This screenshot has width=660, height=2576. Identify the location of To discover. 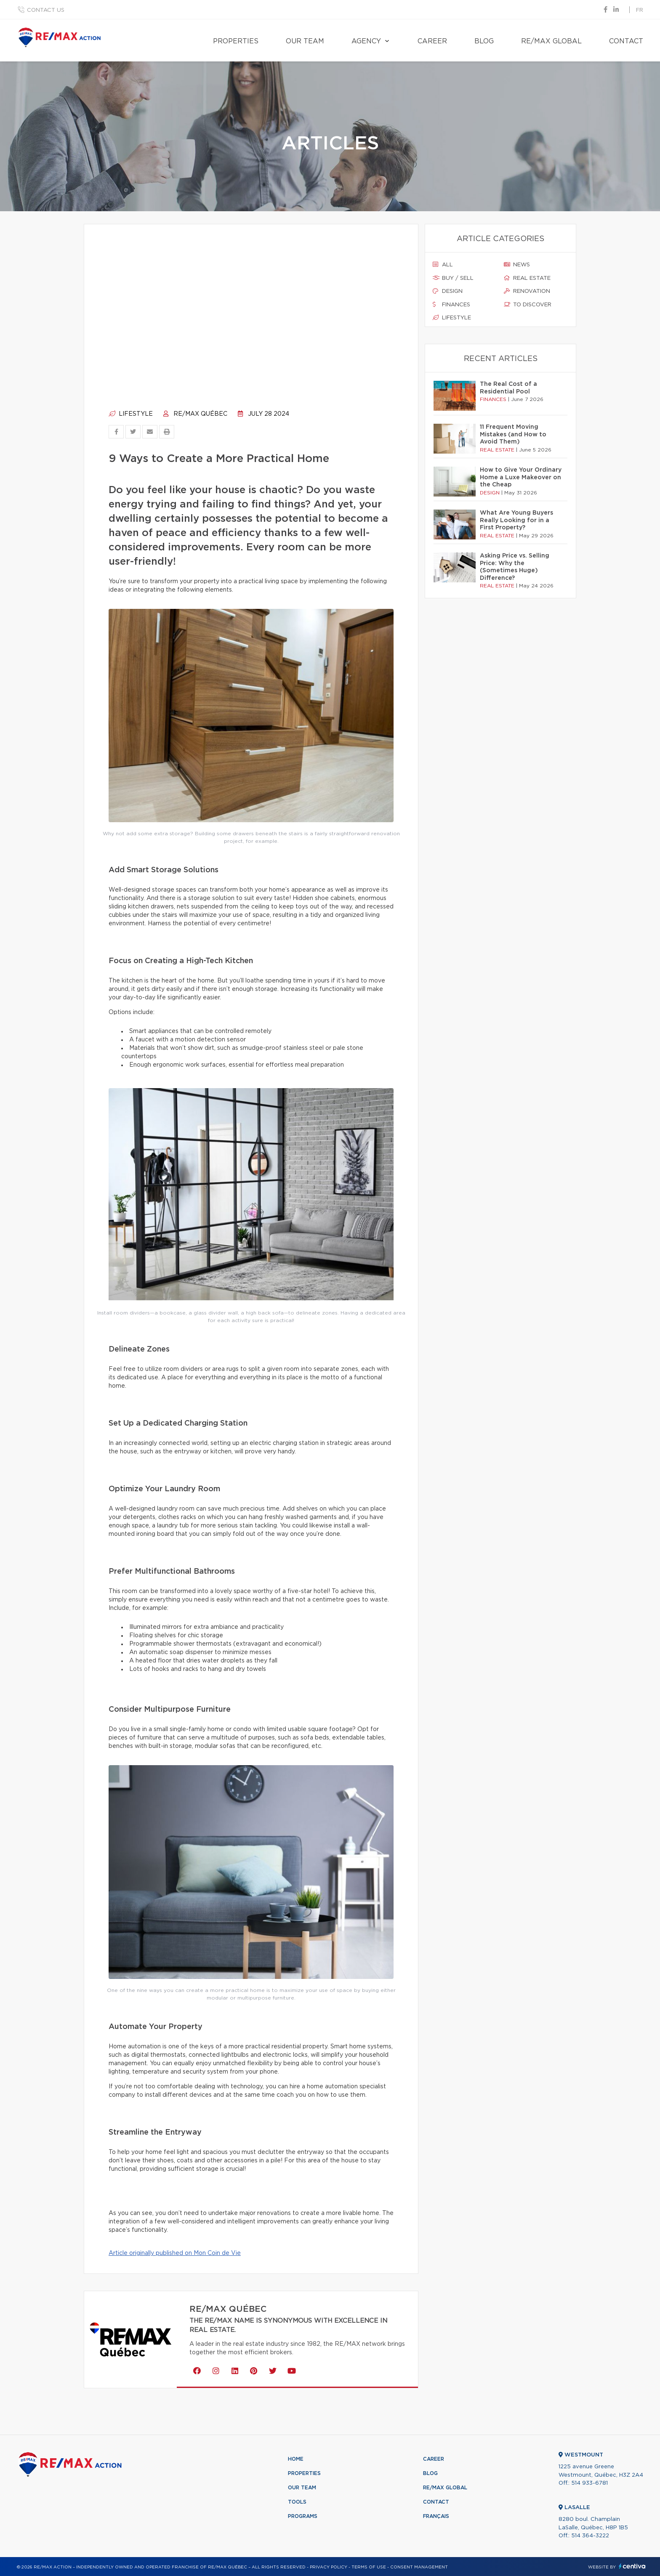
(527, 305).